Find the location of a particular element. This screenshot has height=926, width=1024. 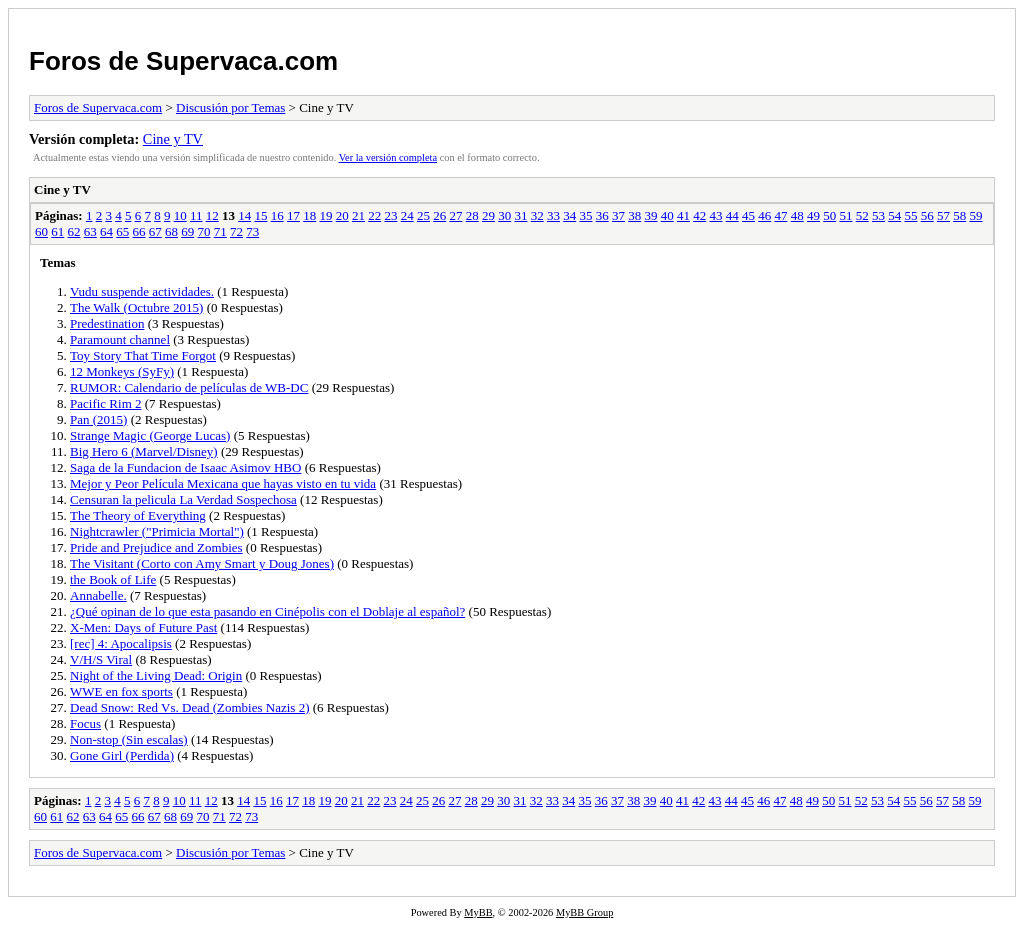

Ver la versión completa is located at coordinates (388, 157).